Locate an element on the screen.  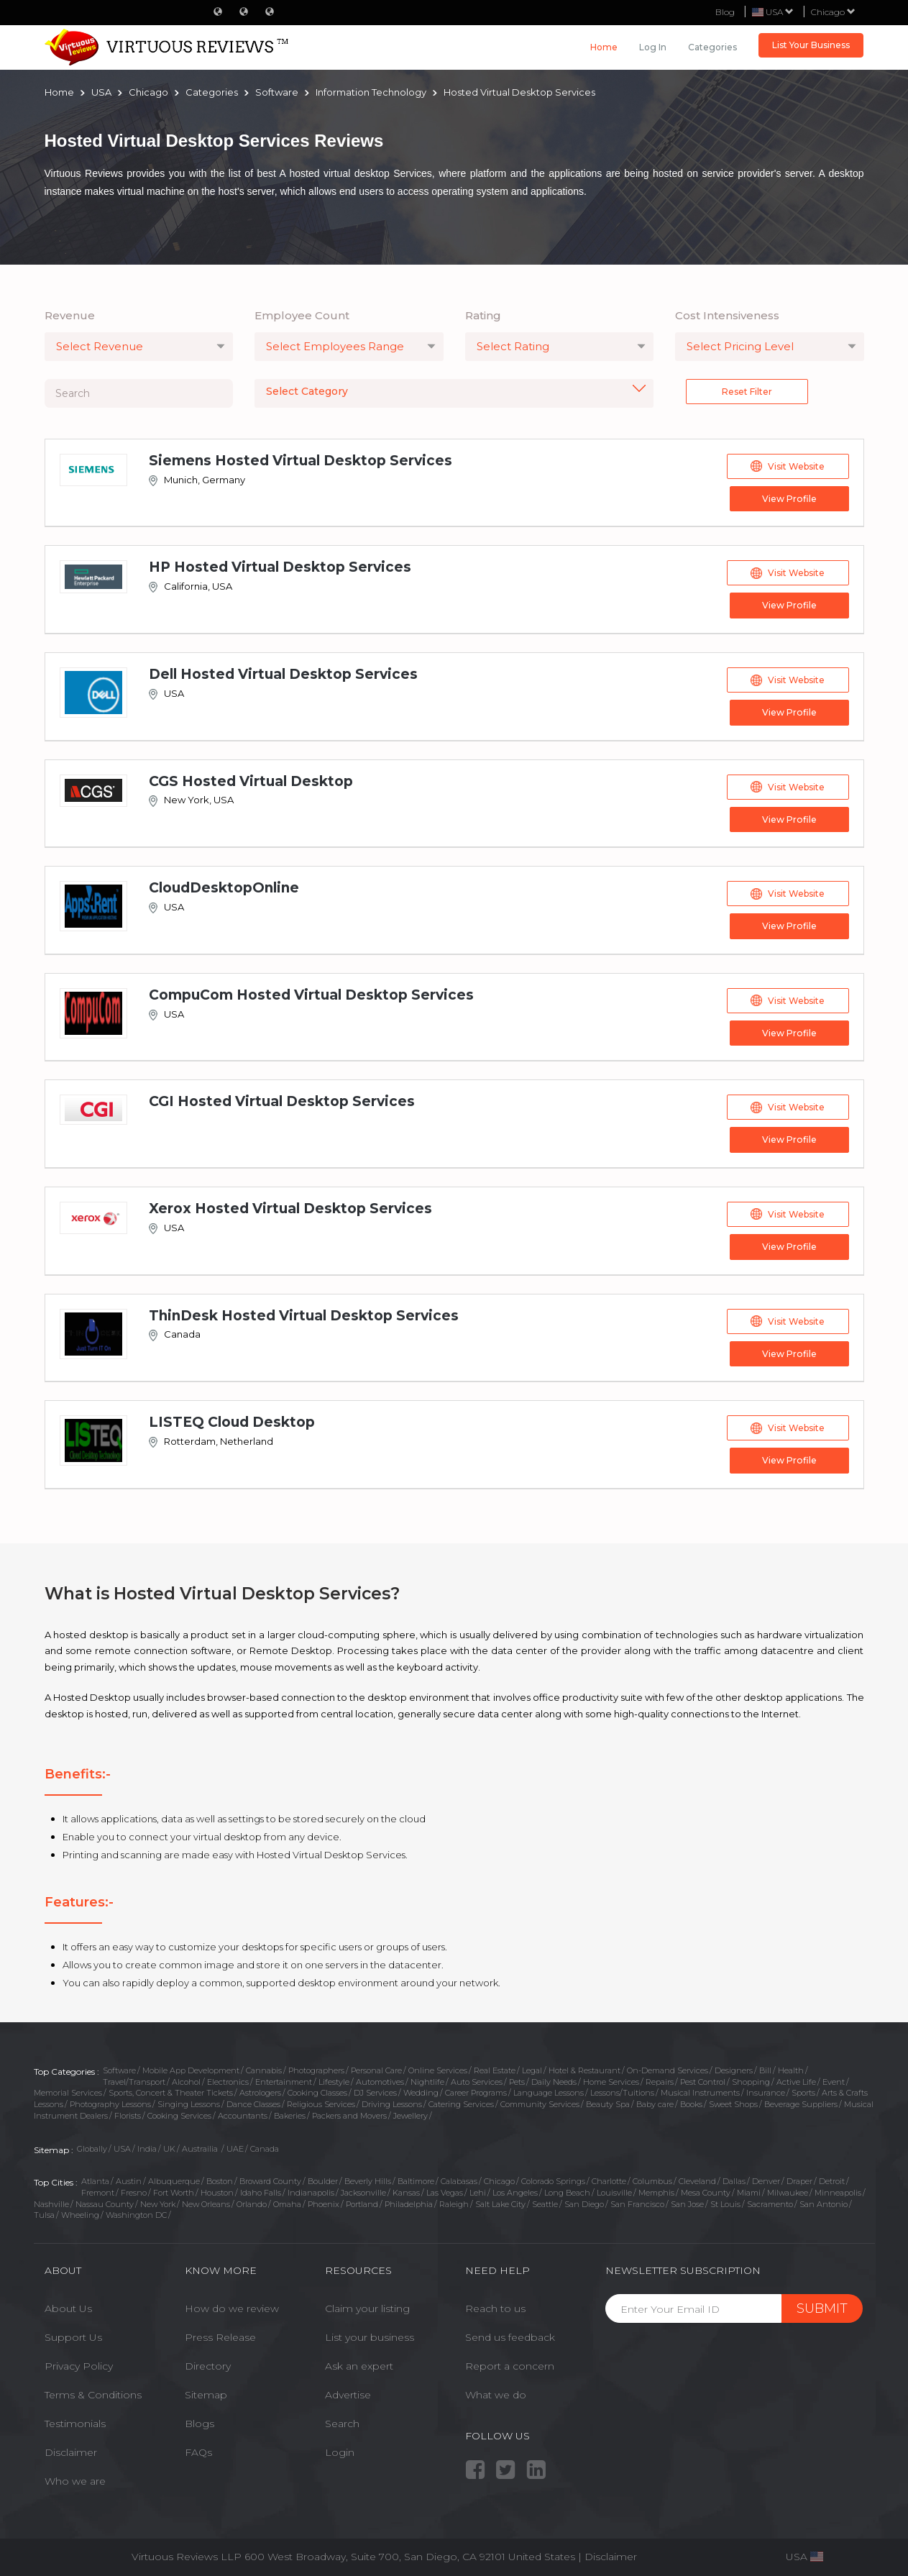
Sacramento is located at coordinates (770, 2201).